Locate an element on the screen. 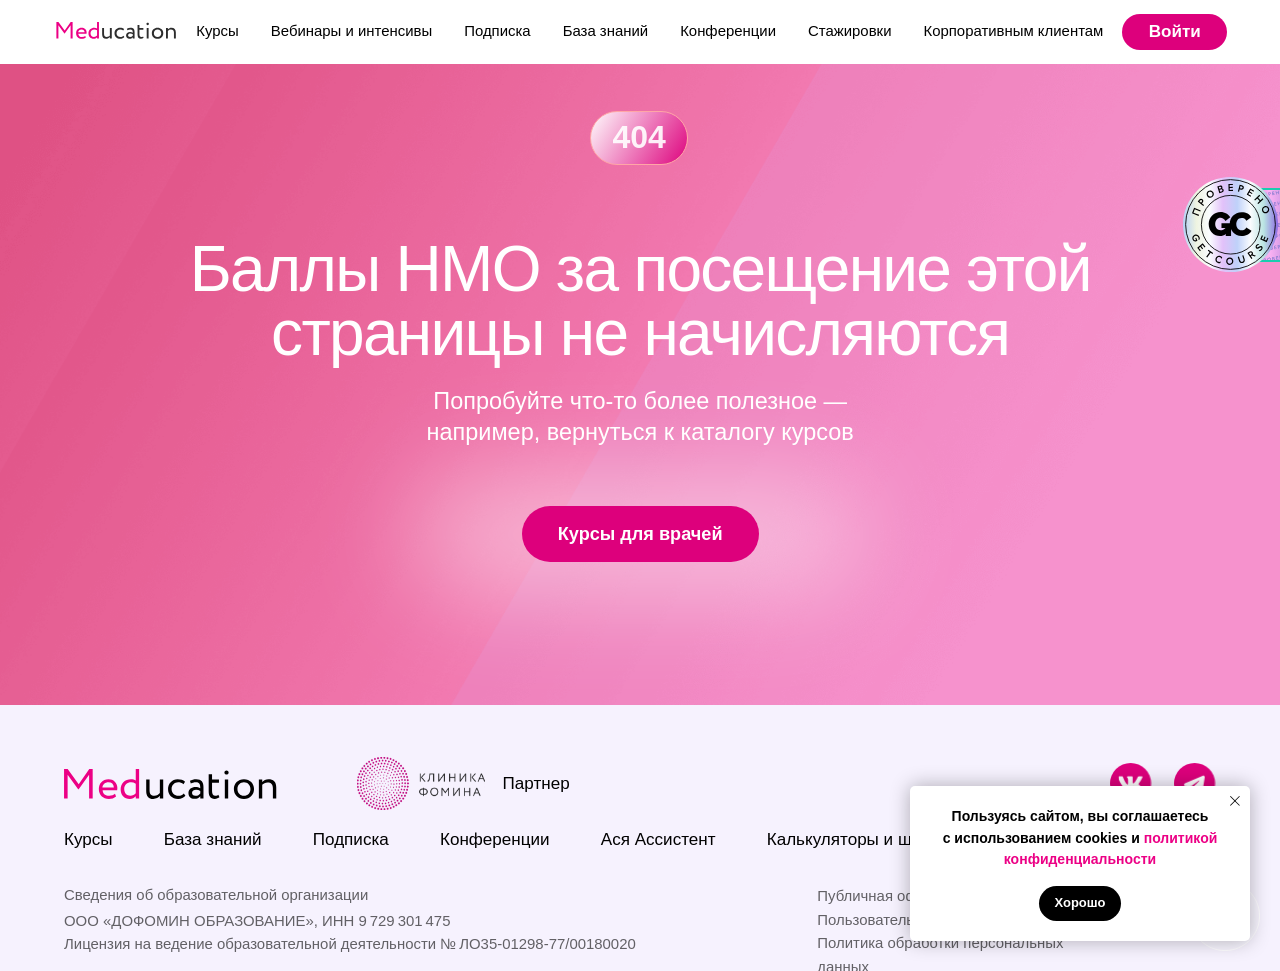  Курсы is located at coordinates (217, 30).